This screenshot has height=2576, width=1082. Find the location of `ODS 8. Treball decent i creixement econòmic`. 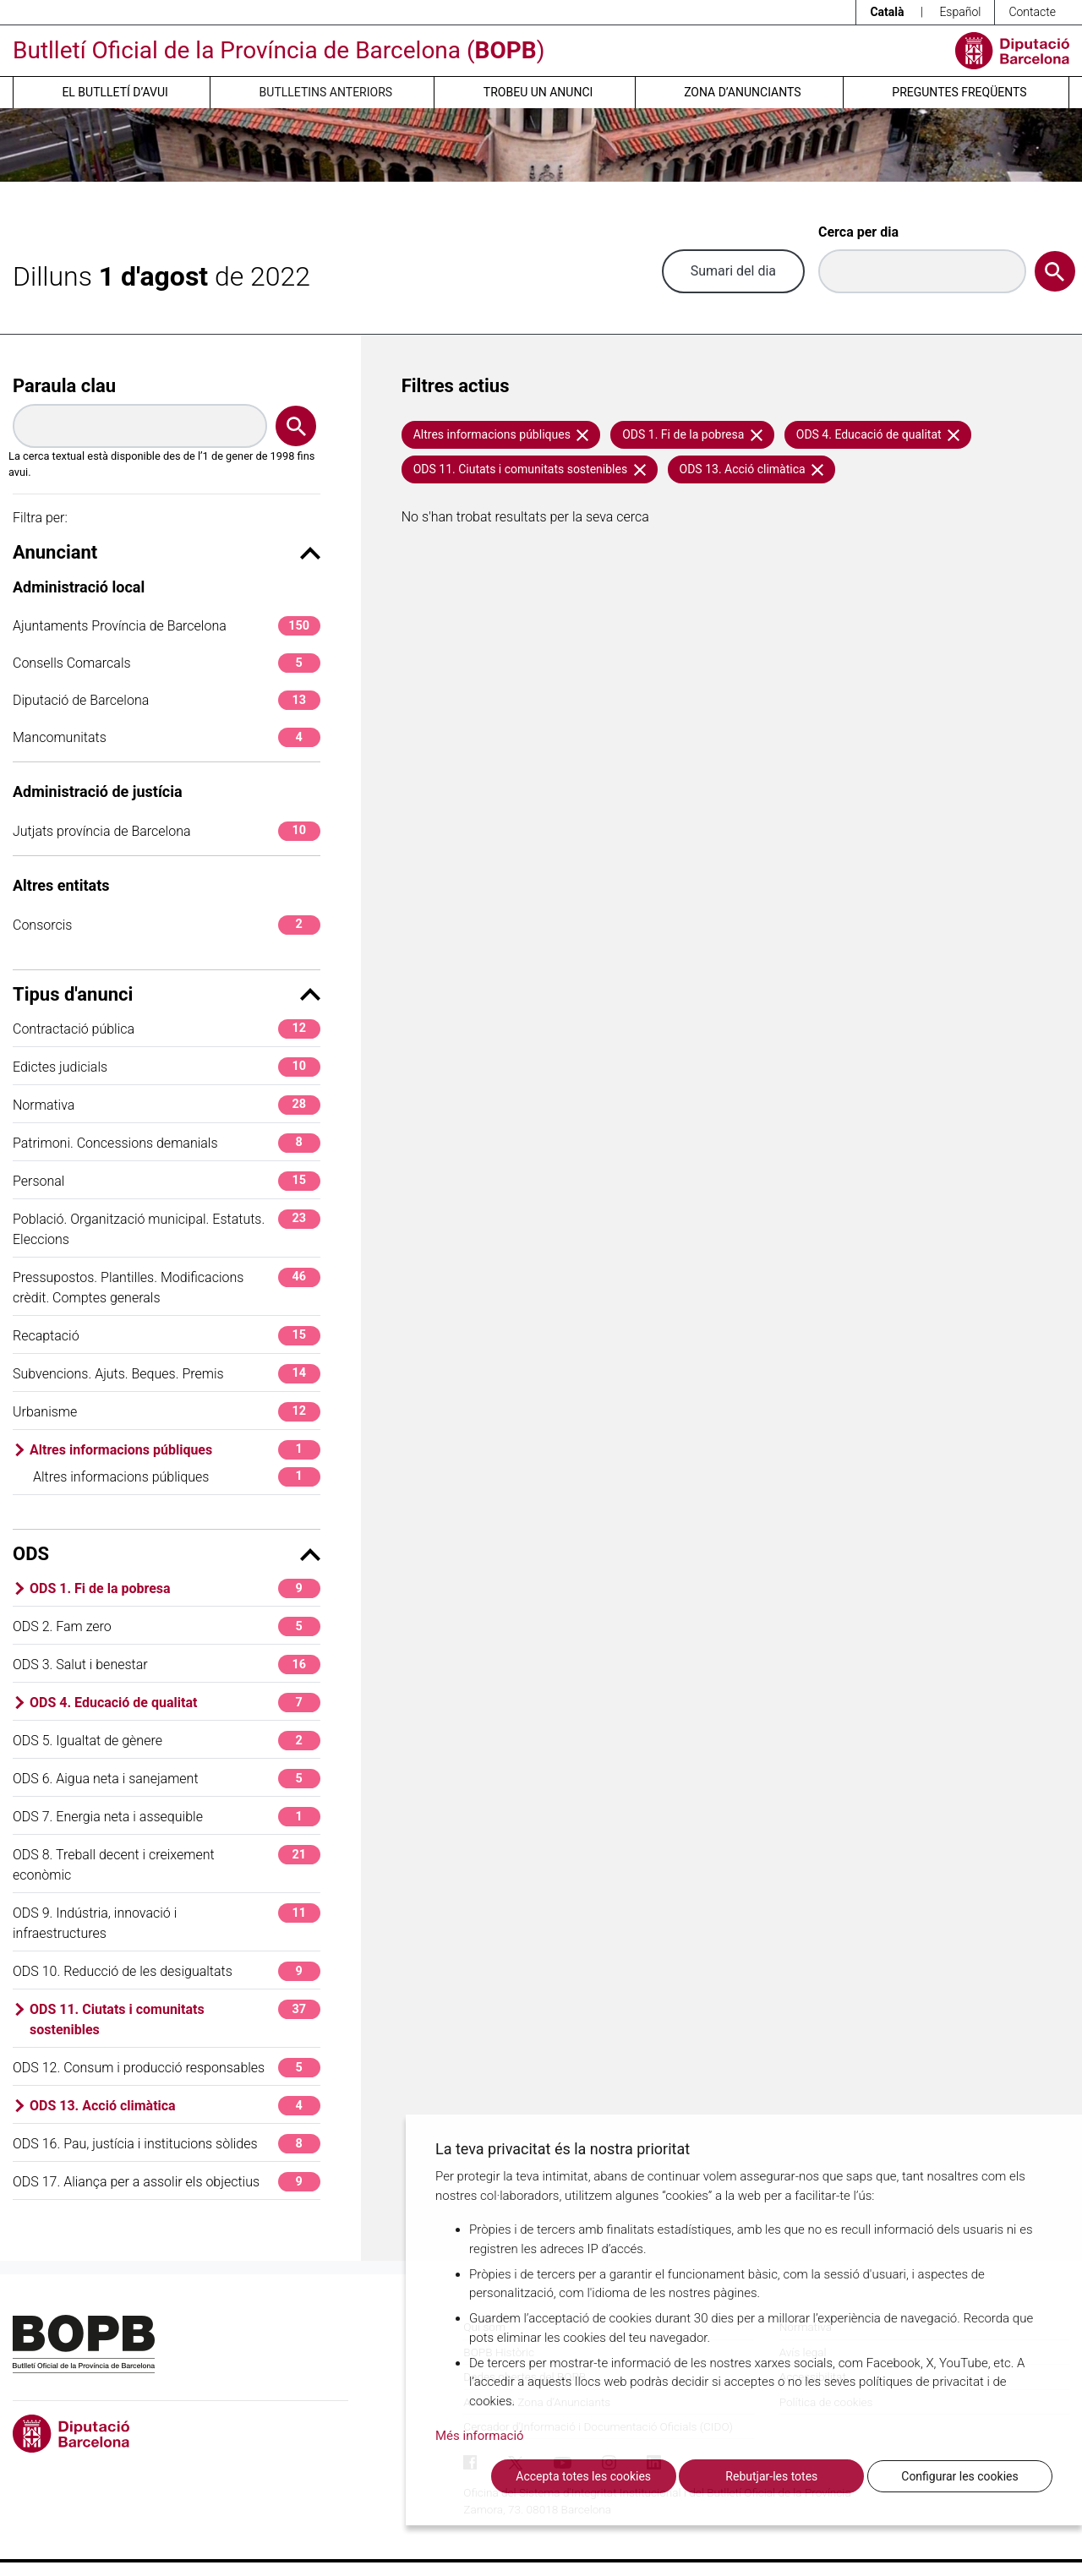

ODS 8. Treball decent i creixement econòmic is located at coordinates (166, 1864).